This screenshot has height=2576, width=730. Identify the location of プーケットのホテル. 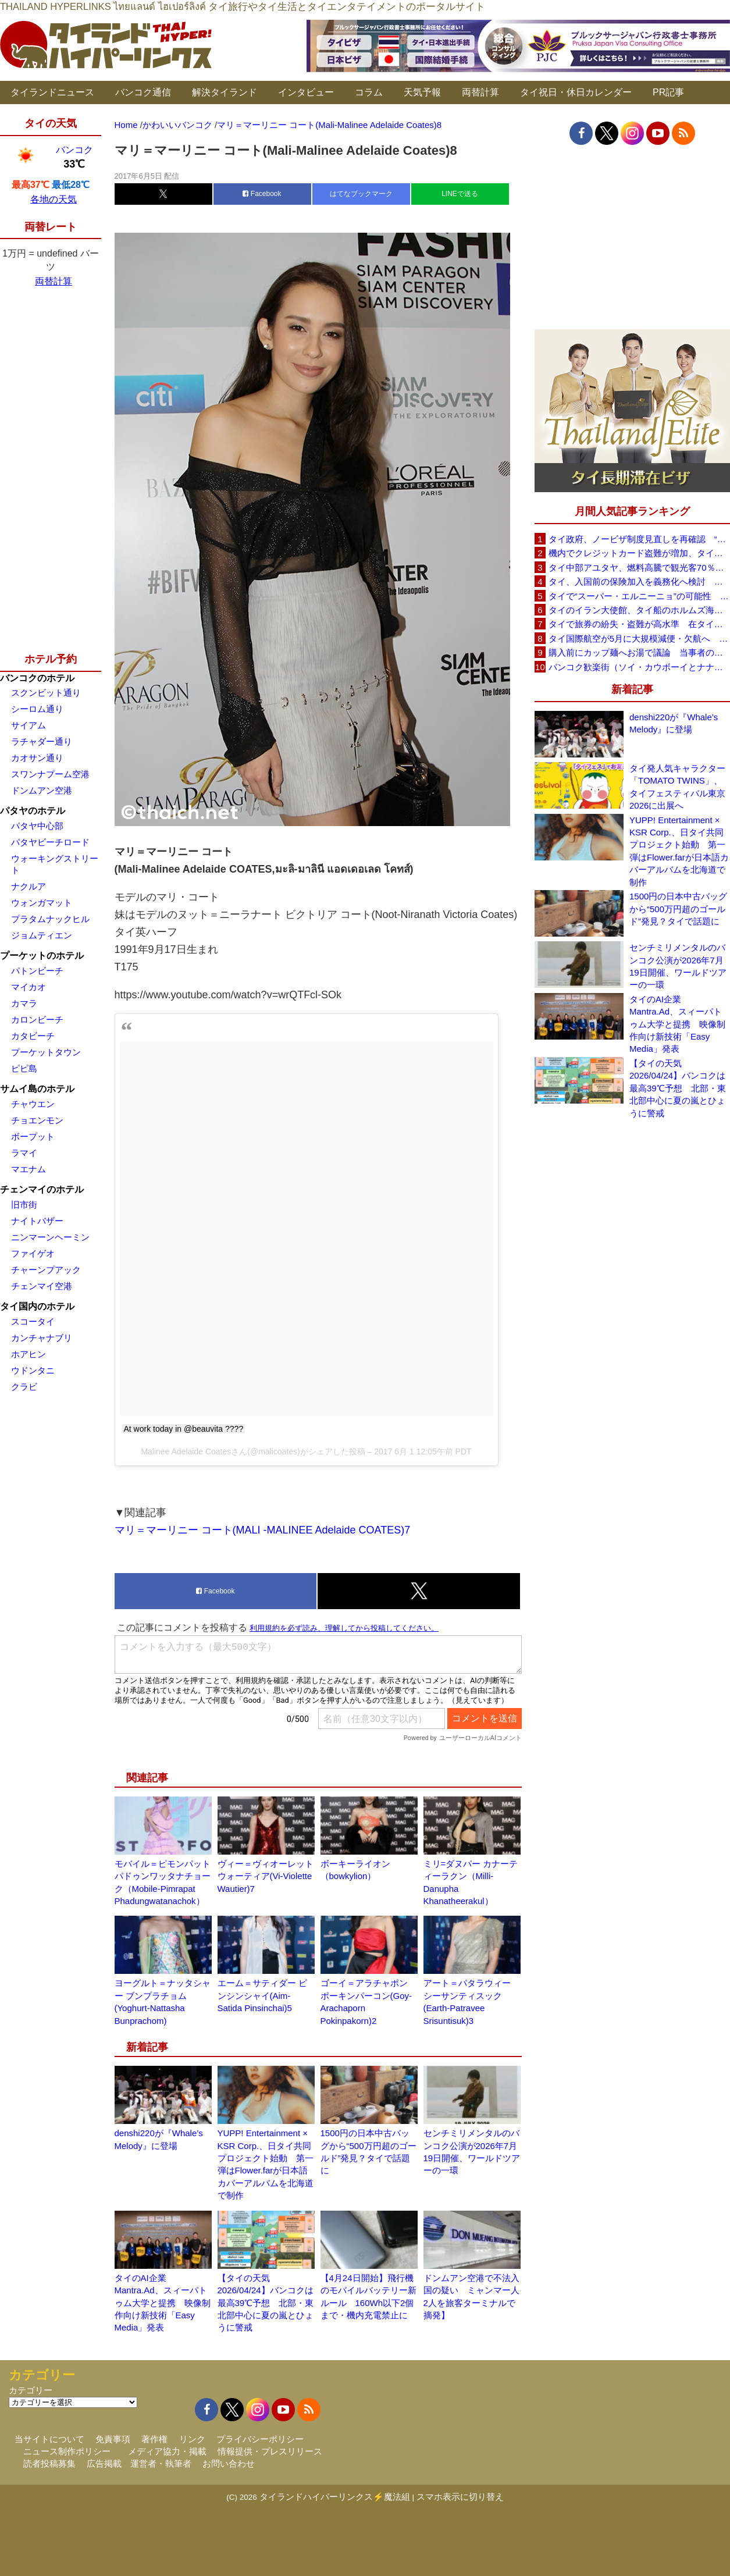
(42, 955).